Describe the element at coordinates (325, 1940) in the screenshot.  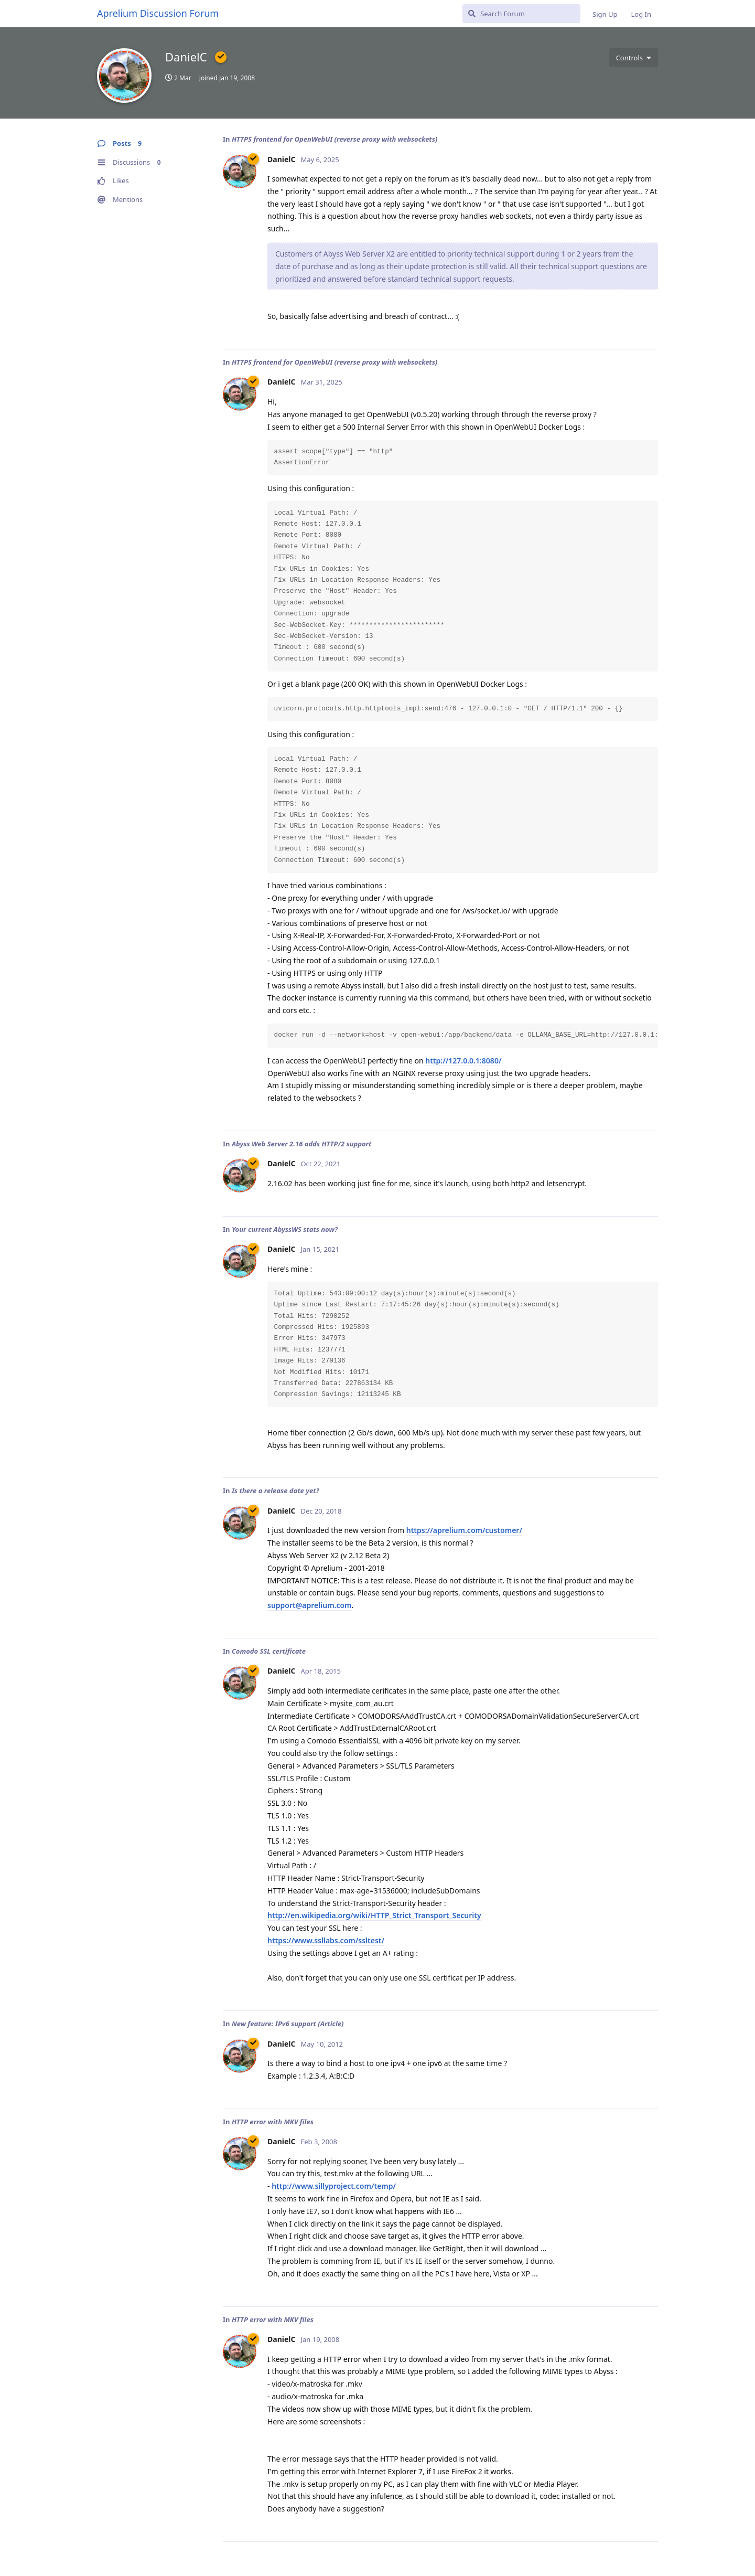
I see `https://www.ssllabs.com/ssltest/` at that location.